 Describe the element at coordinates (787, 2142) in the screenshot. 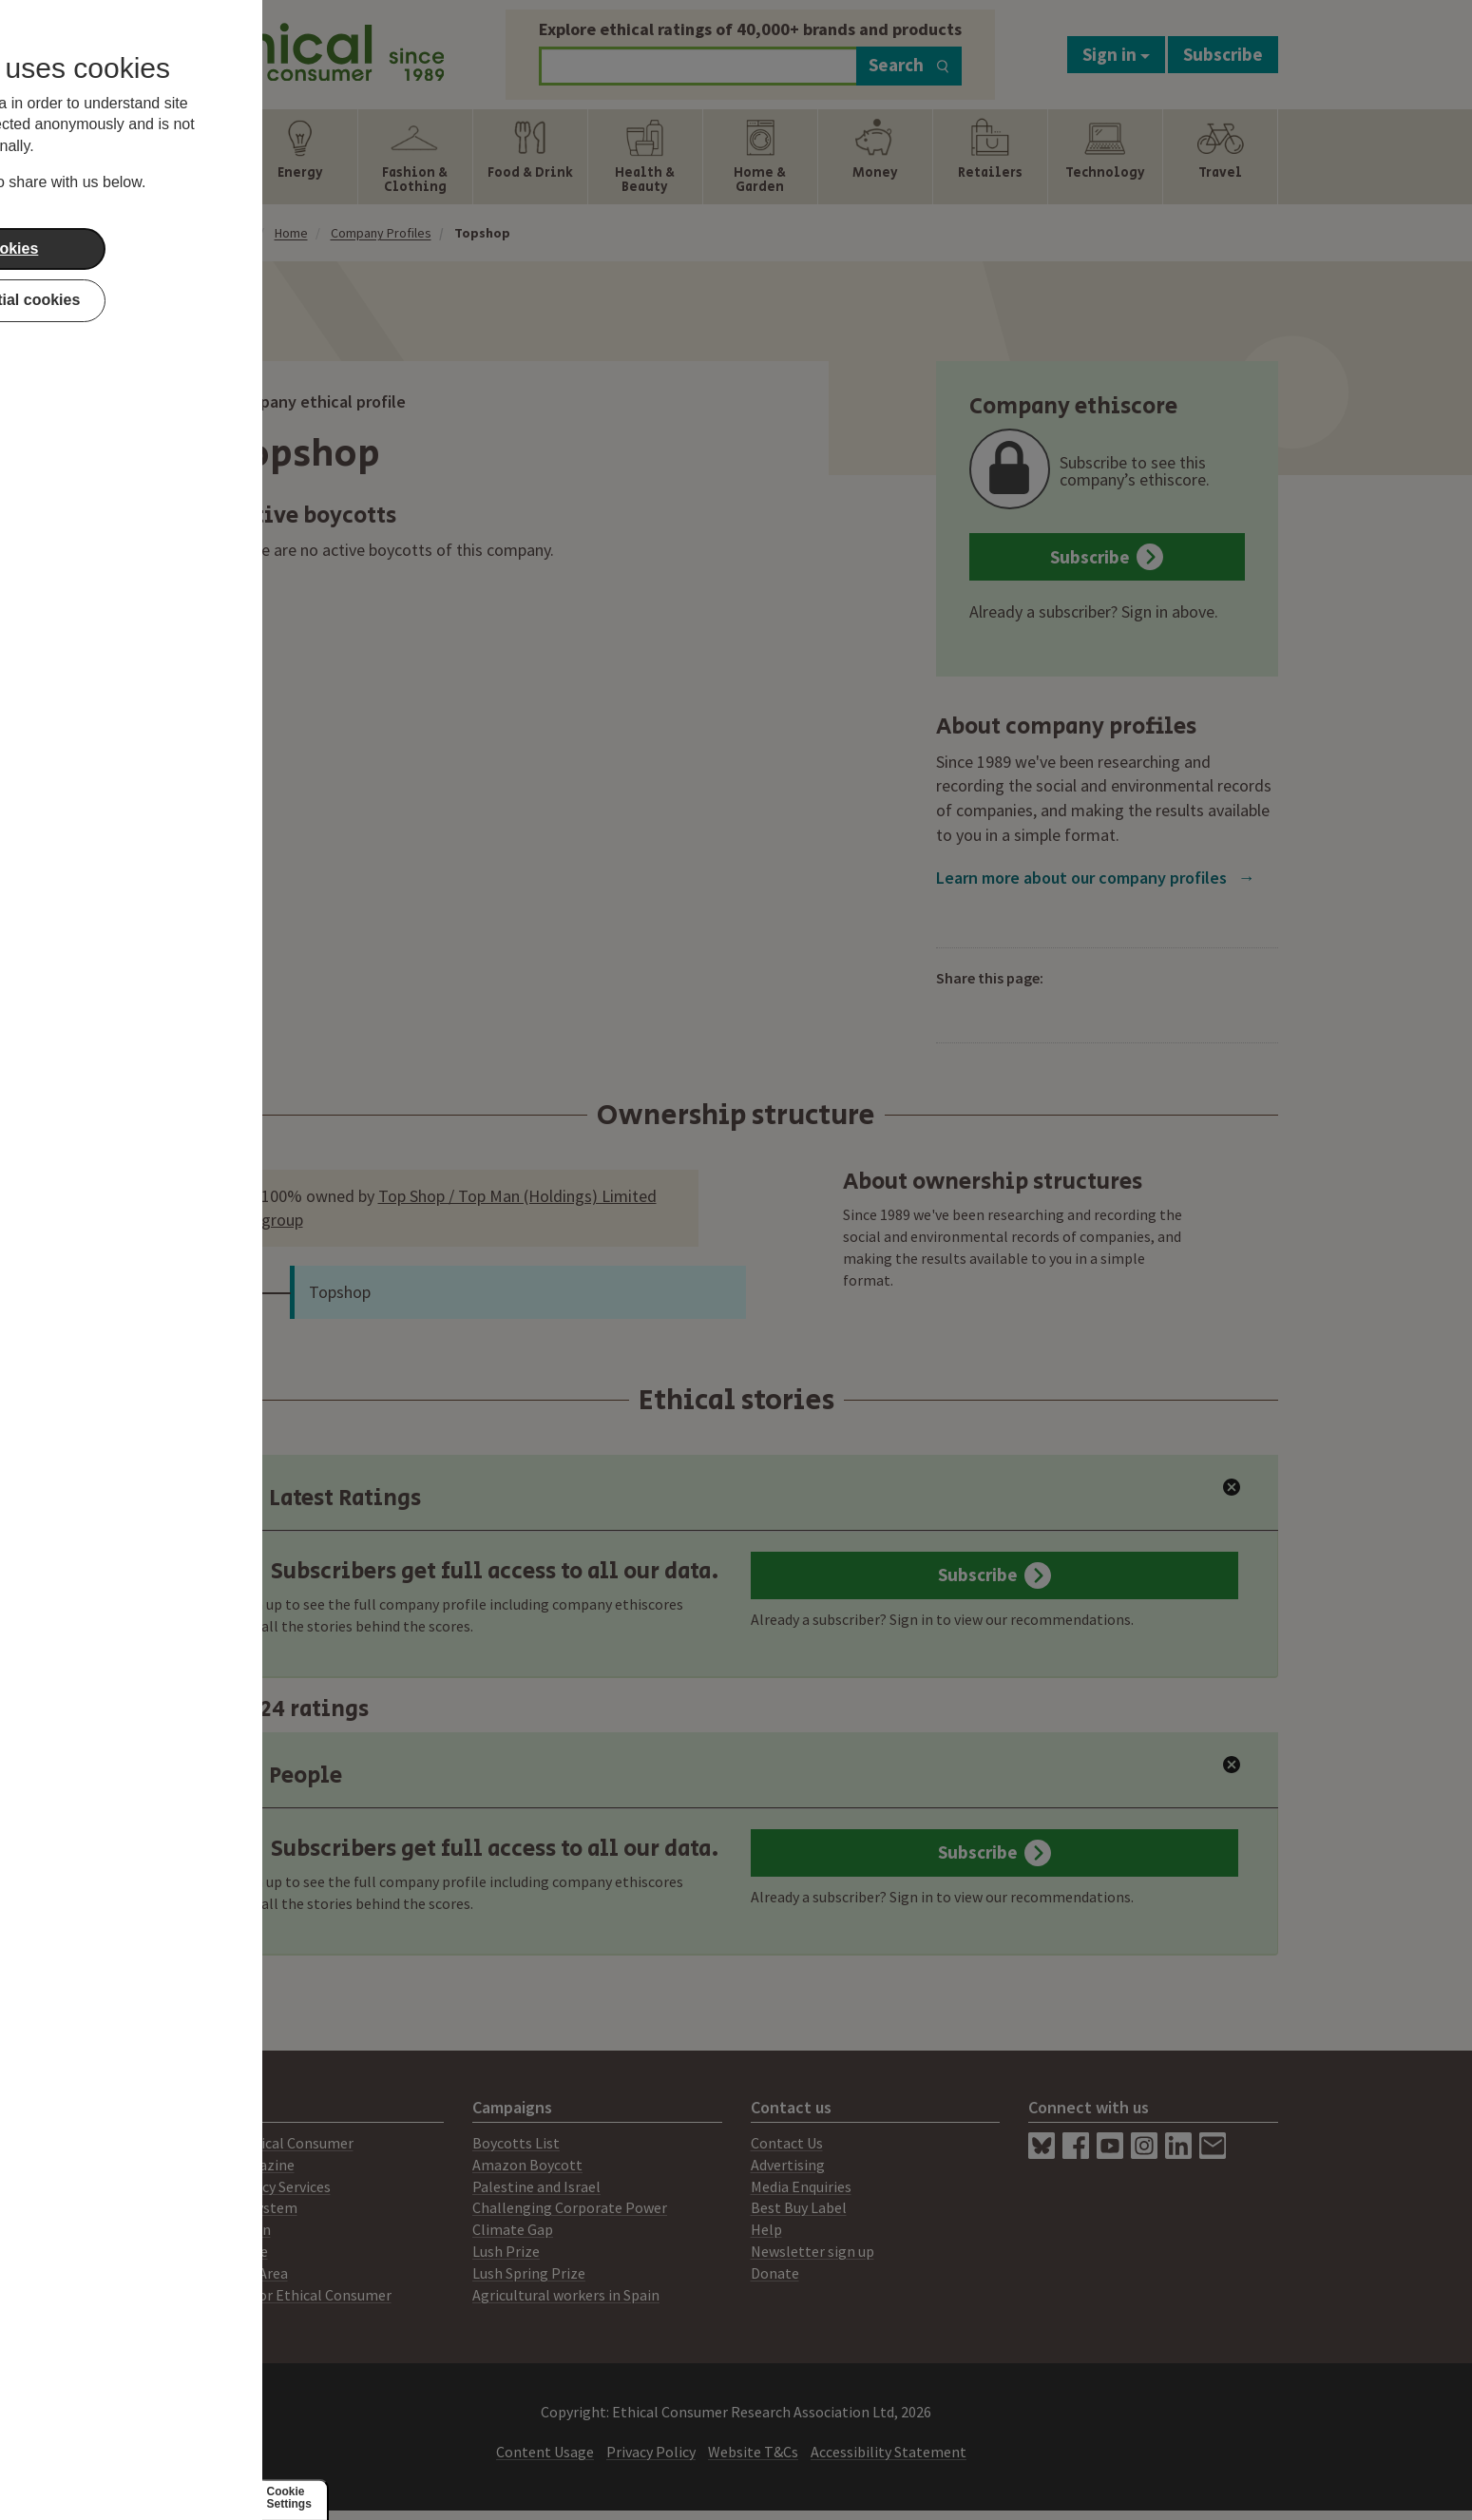

I see `Contact Us` at that location.